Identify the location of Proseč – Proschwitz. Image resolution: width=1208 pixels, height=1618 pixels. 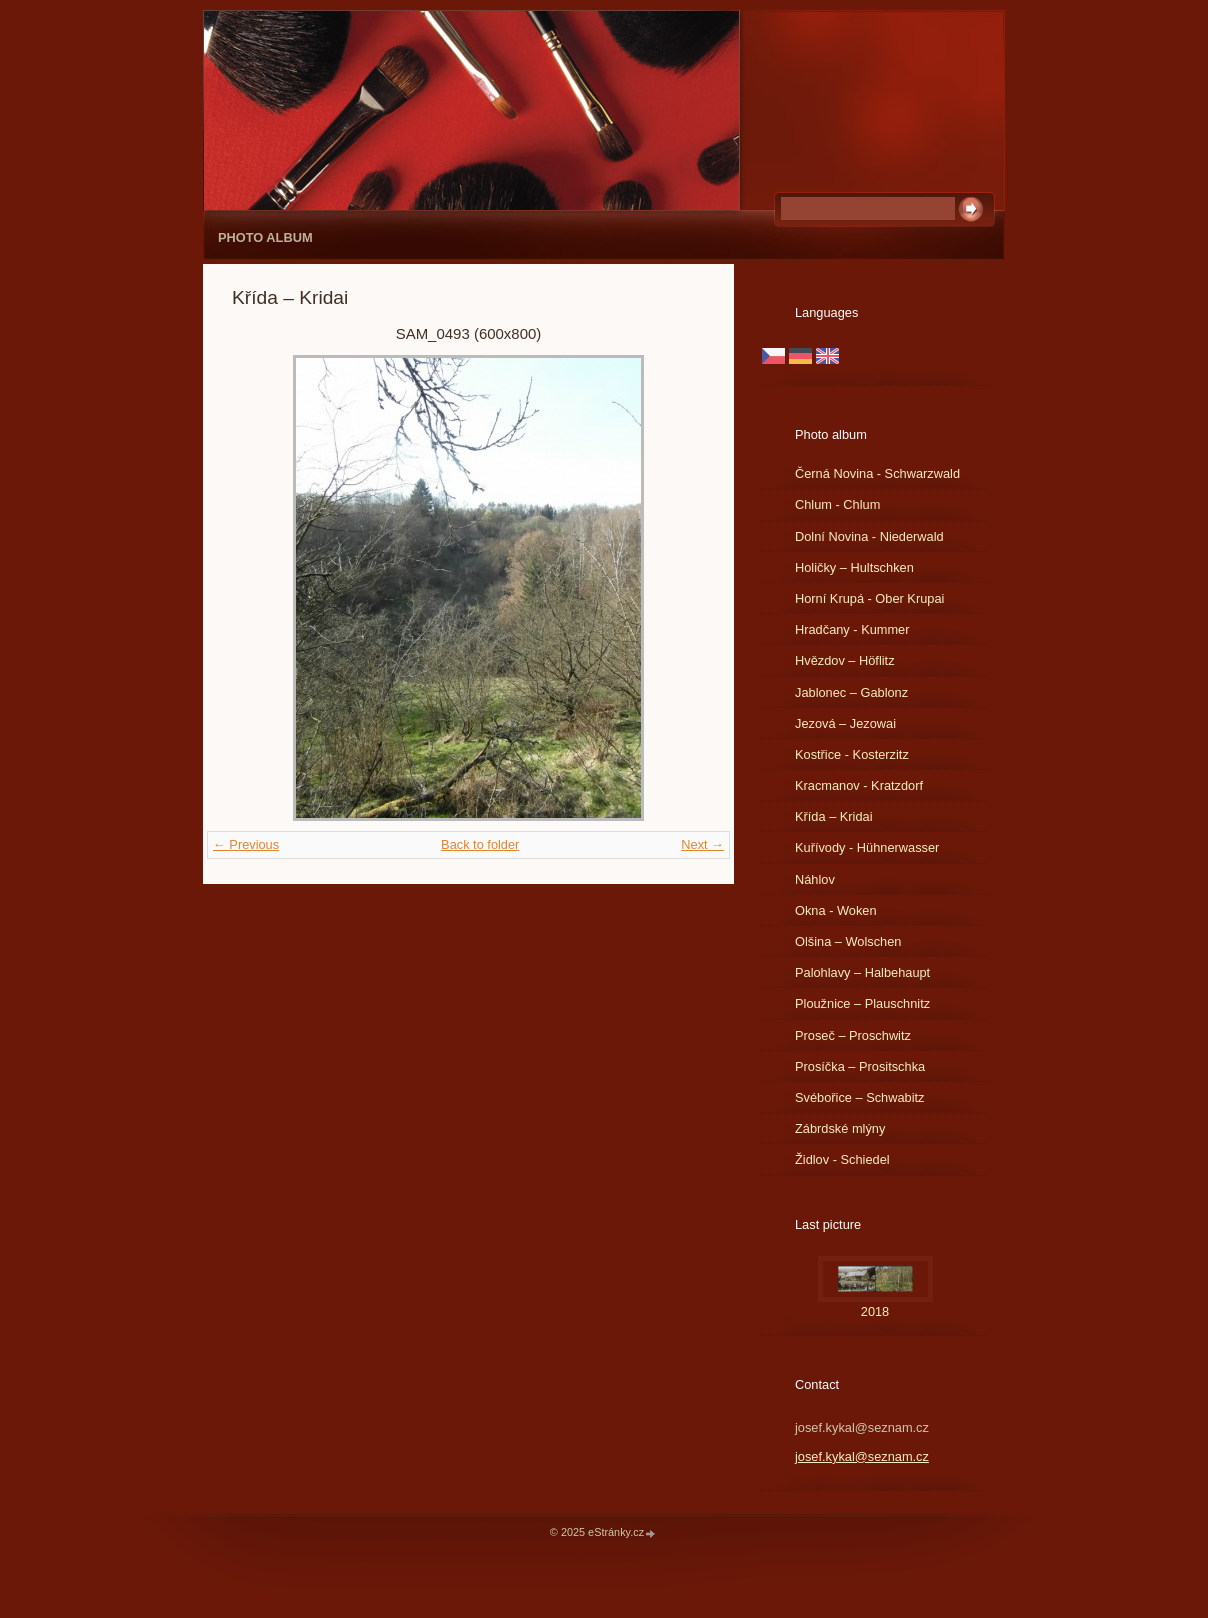
(853, 1035).